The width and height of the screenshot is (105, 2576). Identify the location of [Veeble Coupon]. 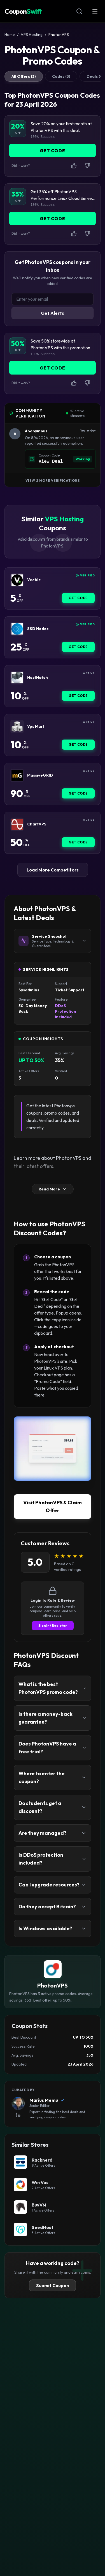
(17, 580).